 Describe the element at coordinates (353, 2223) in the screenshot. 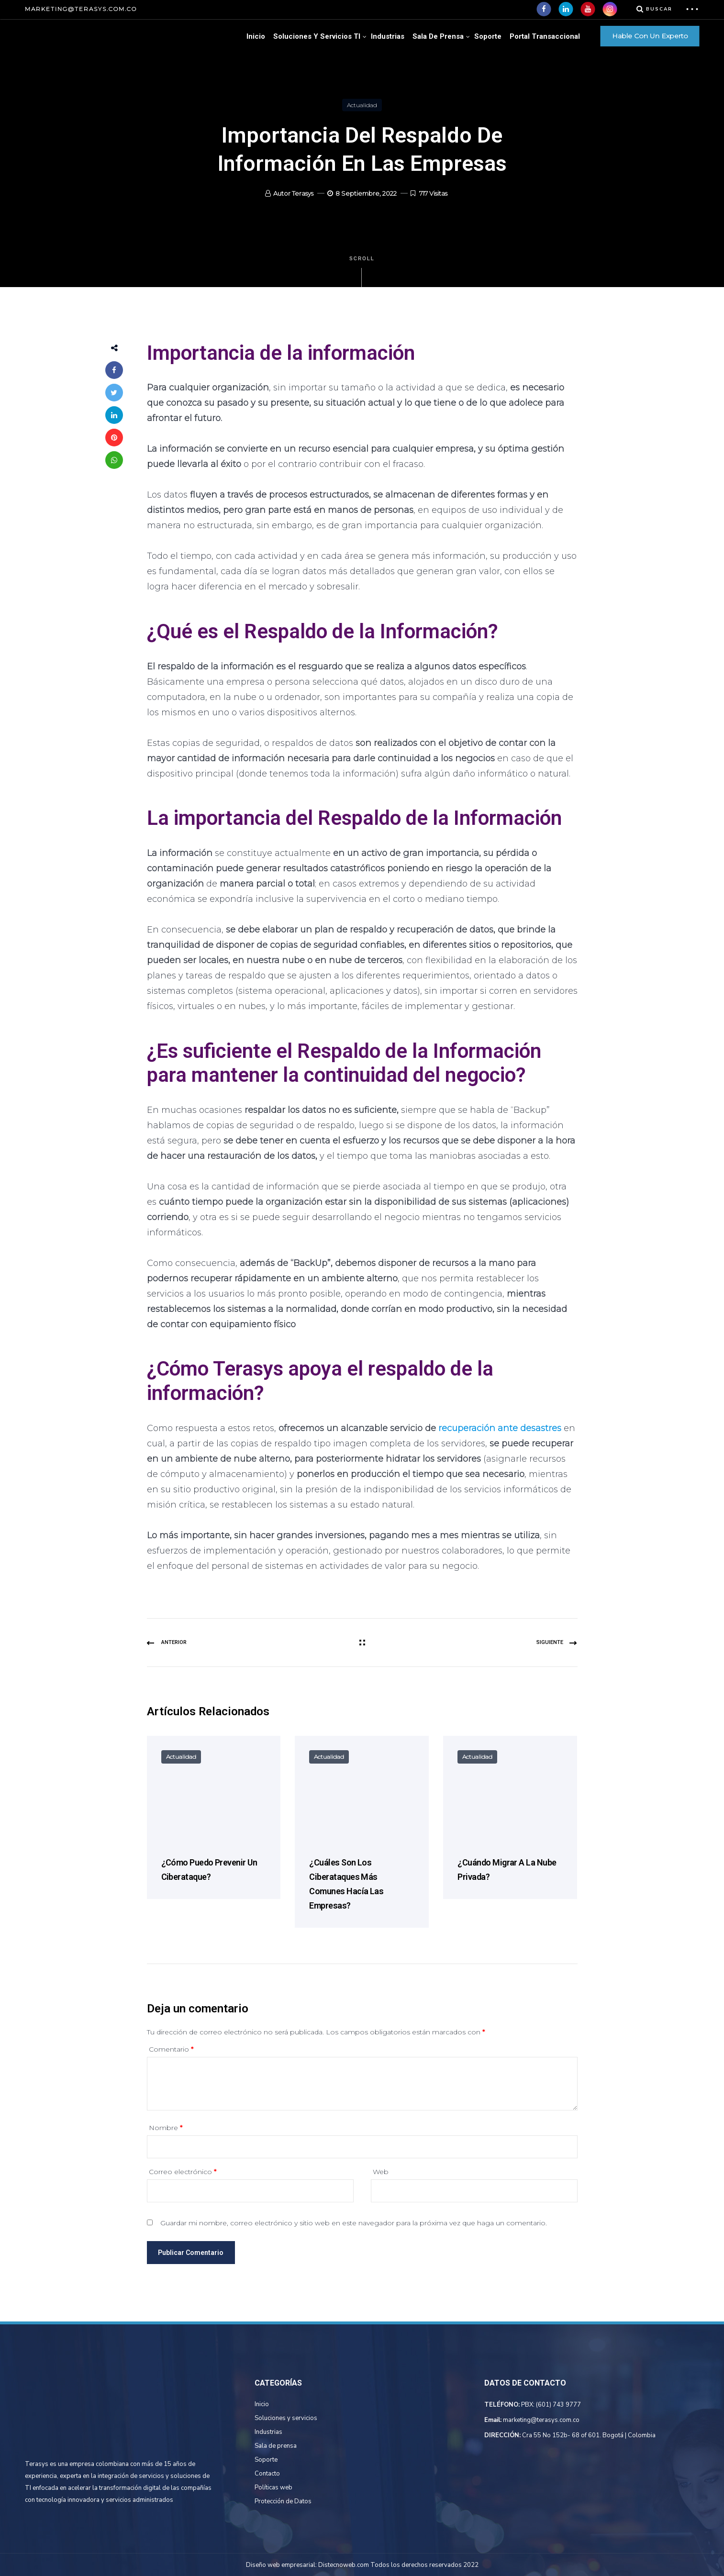

I see `Guardar mi nombre, correo electrónico y sitio web en este navegador para la próxima vez que haga un comentario.` at that location.